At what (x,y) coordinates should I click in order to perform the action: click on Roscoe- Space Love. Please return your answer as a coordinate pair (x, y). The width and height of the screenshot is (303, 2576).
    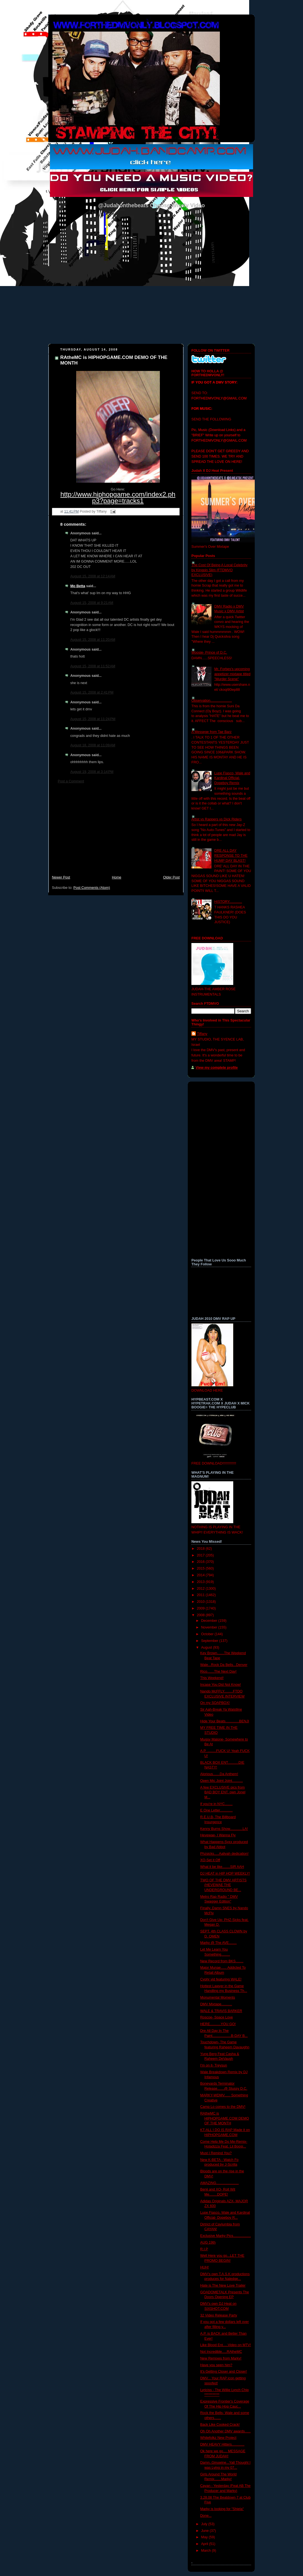
    Looking at the image, I should click on (216, 2017).